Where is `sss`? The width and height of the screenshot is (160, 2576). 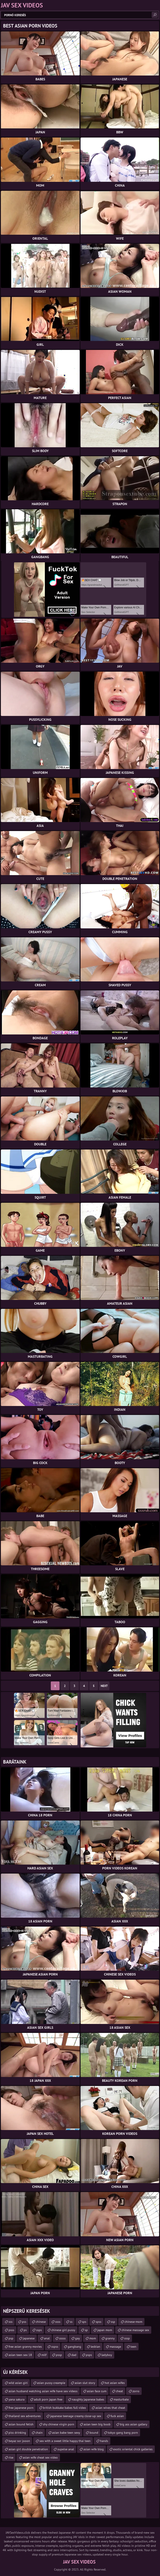 sss is located at coordinates (10, 2322).